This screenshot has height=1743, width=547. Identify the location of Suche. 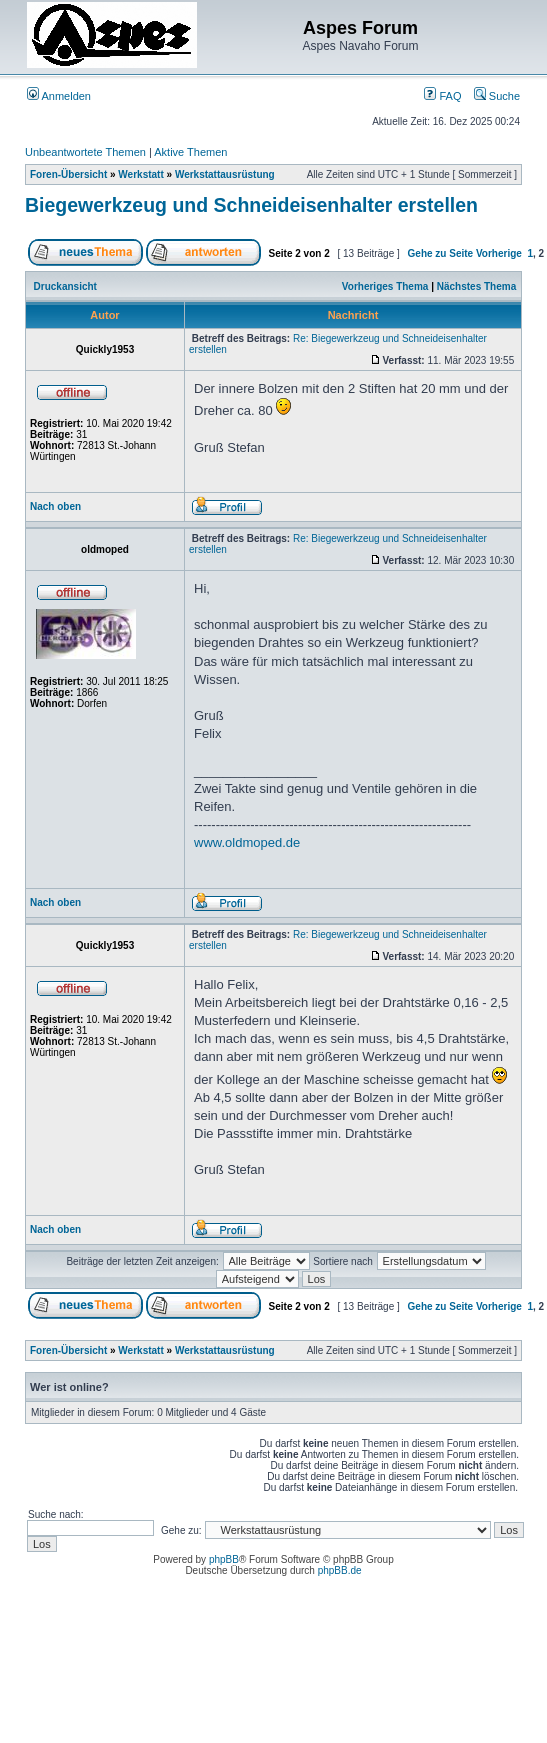
(497, 96).